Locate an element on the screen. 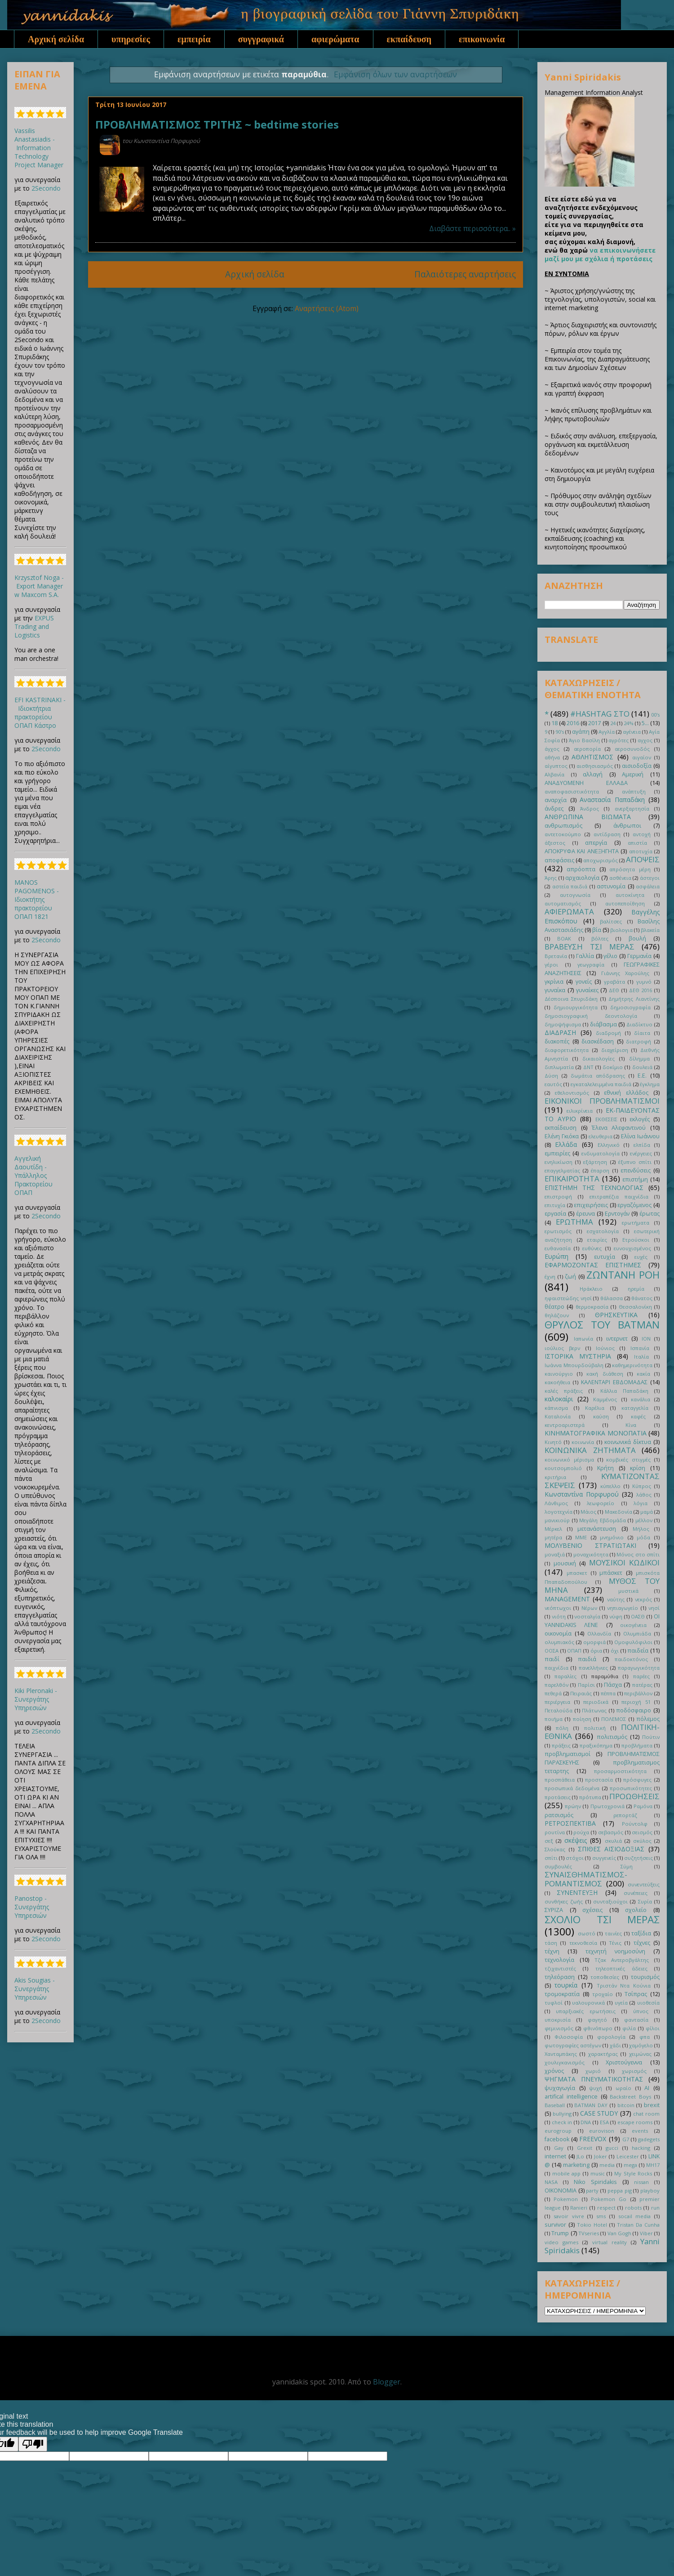 This screenshot has width=674, height=2576. Ισπανία is located at coordinates (639, 1348).